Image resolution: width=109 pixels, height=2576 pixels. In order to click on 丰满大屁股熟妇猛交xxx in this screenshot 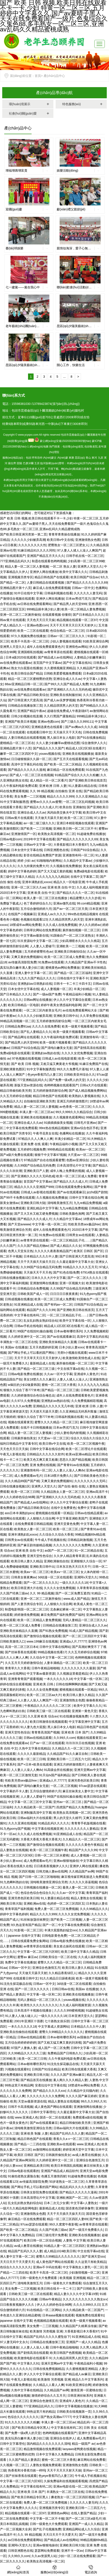, I will do `click(60, 1930)`.